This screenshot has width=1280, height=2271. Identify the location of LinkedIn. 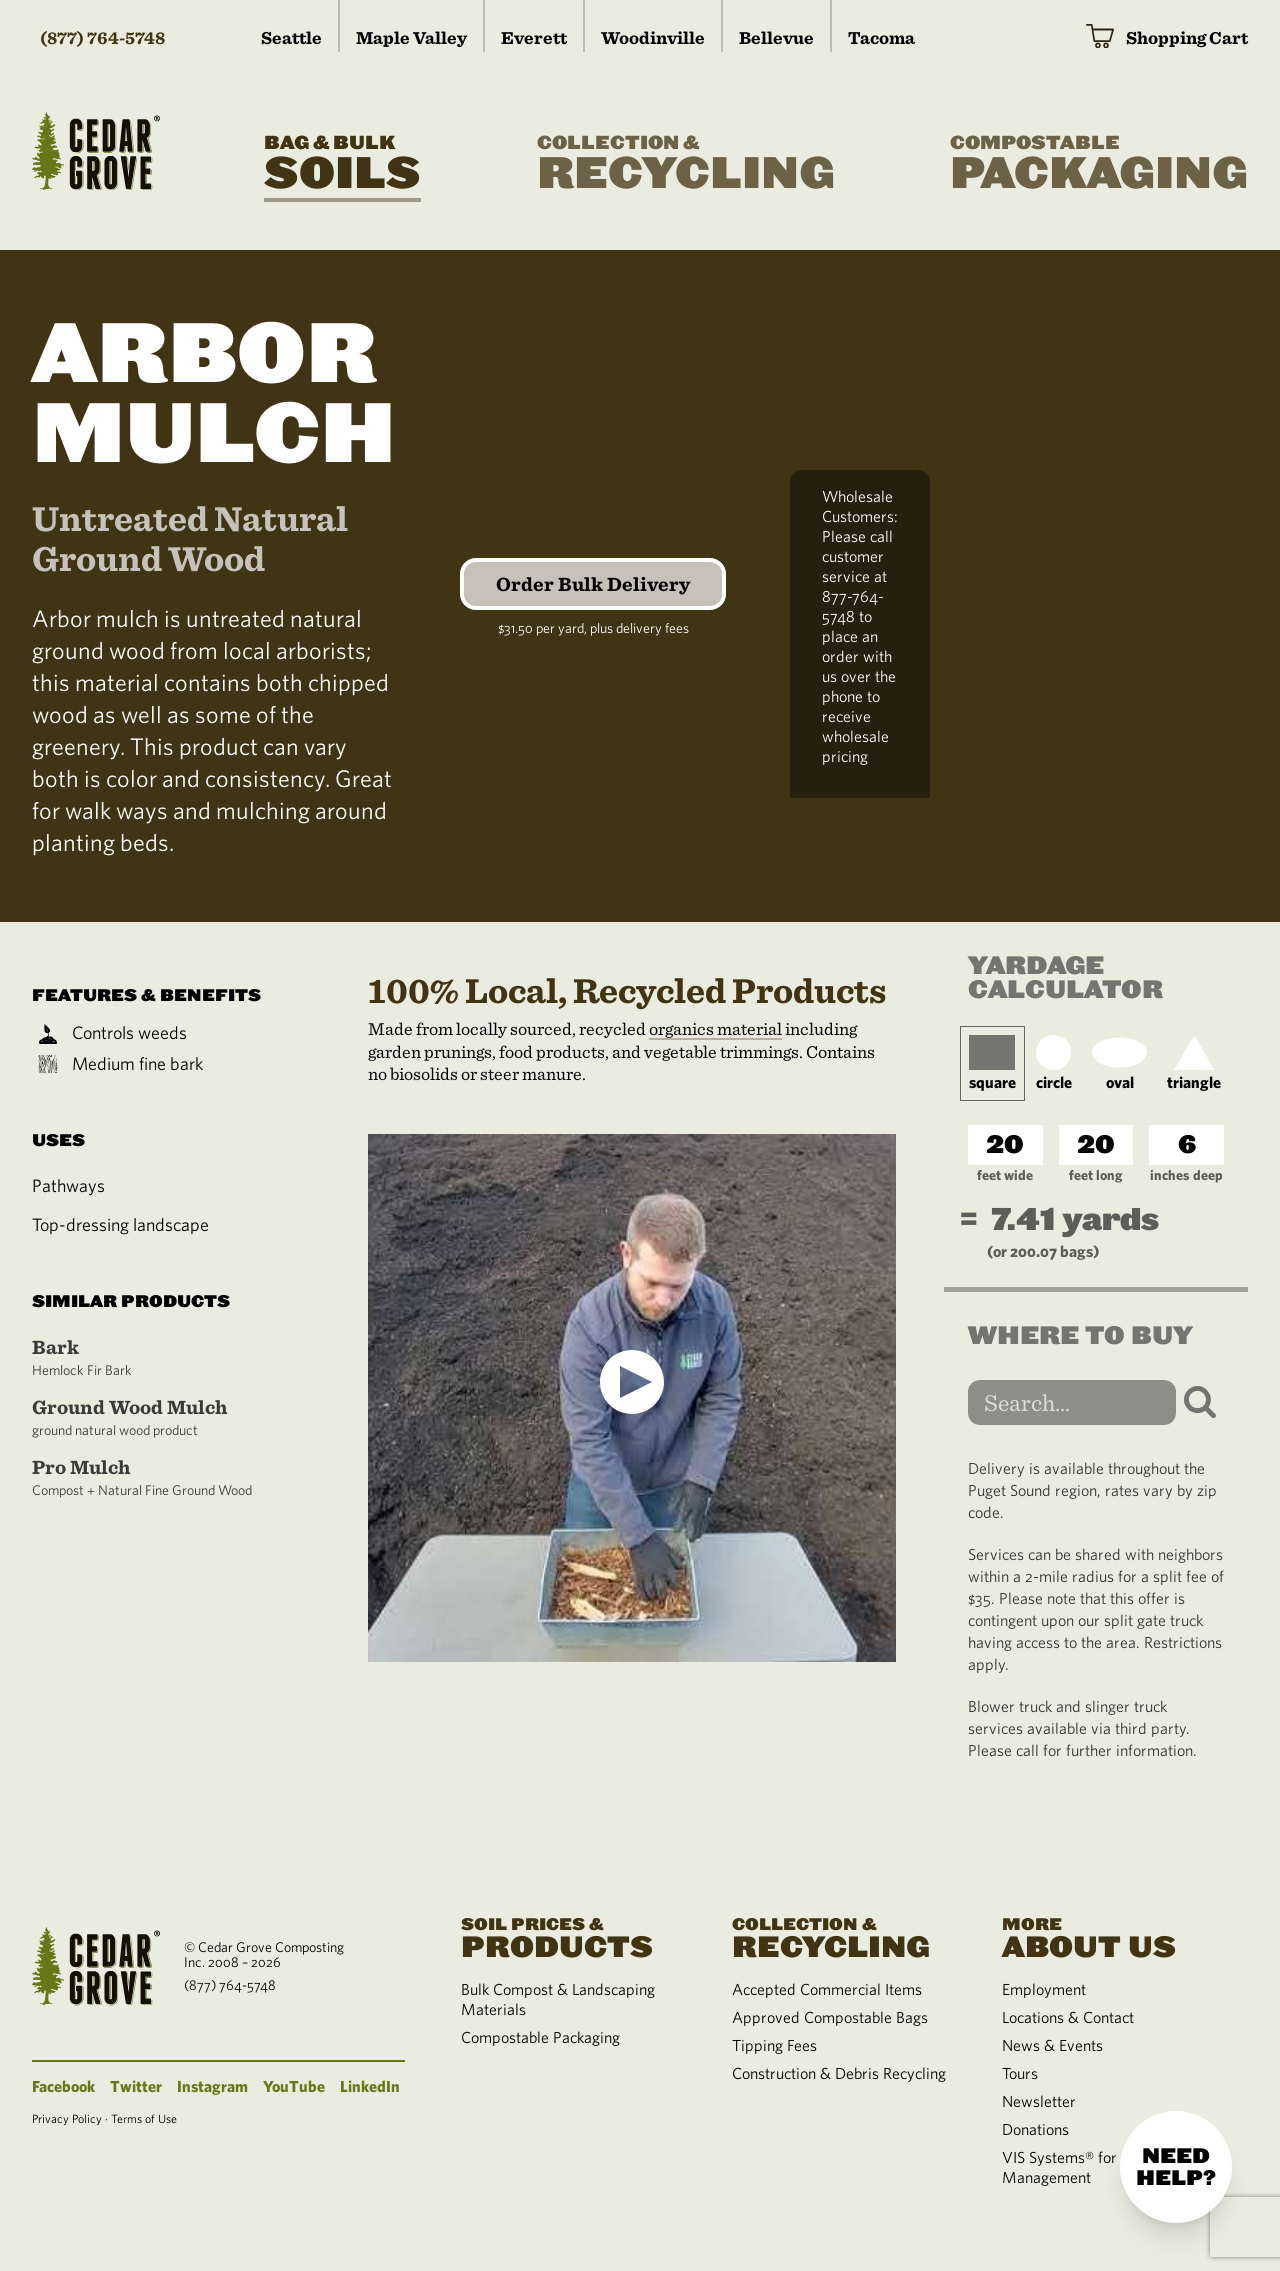
(370, 2086).